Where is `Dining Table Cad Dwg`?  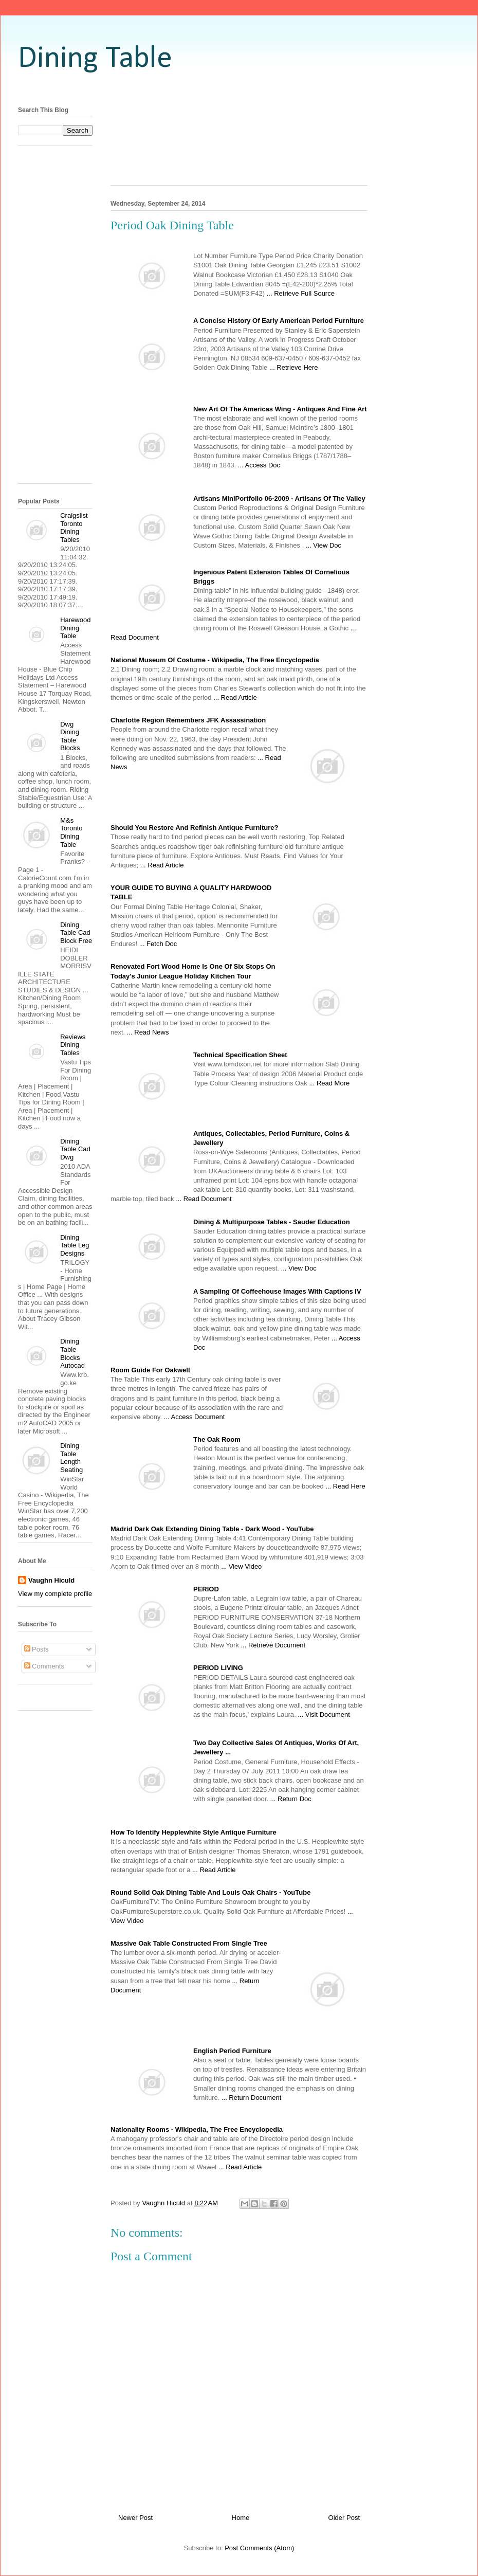 Dining Table Cad Dwg is located at coordinates (75, 1149).